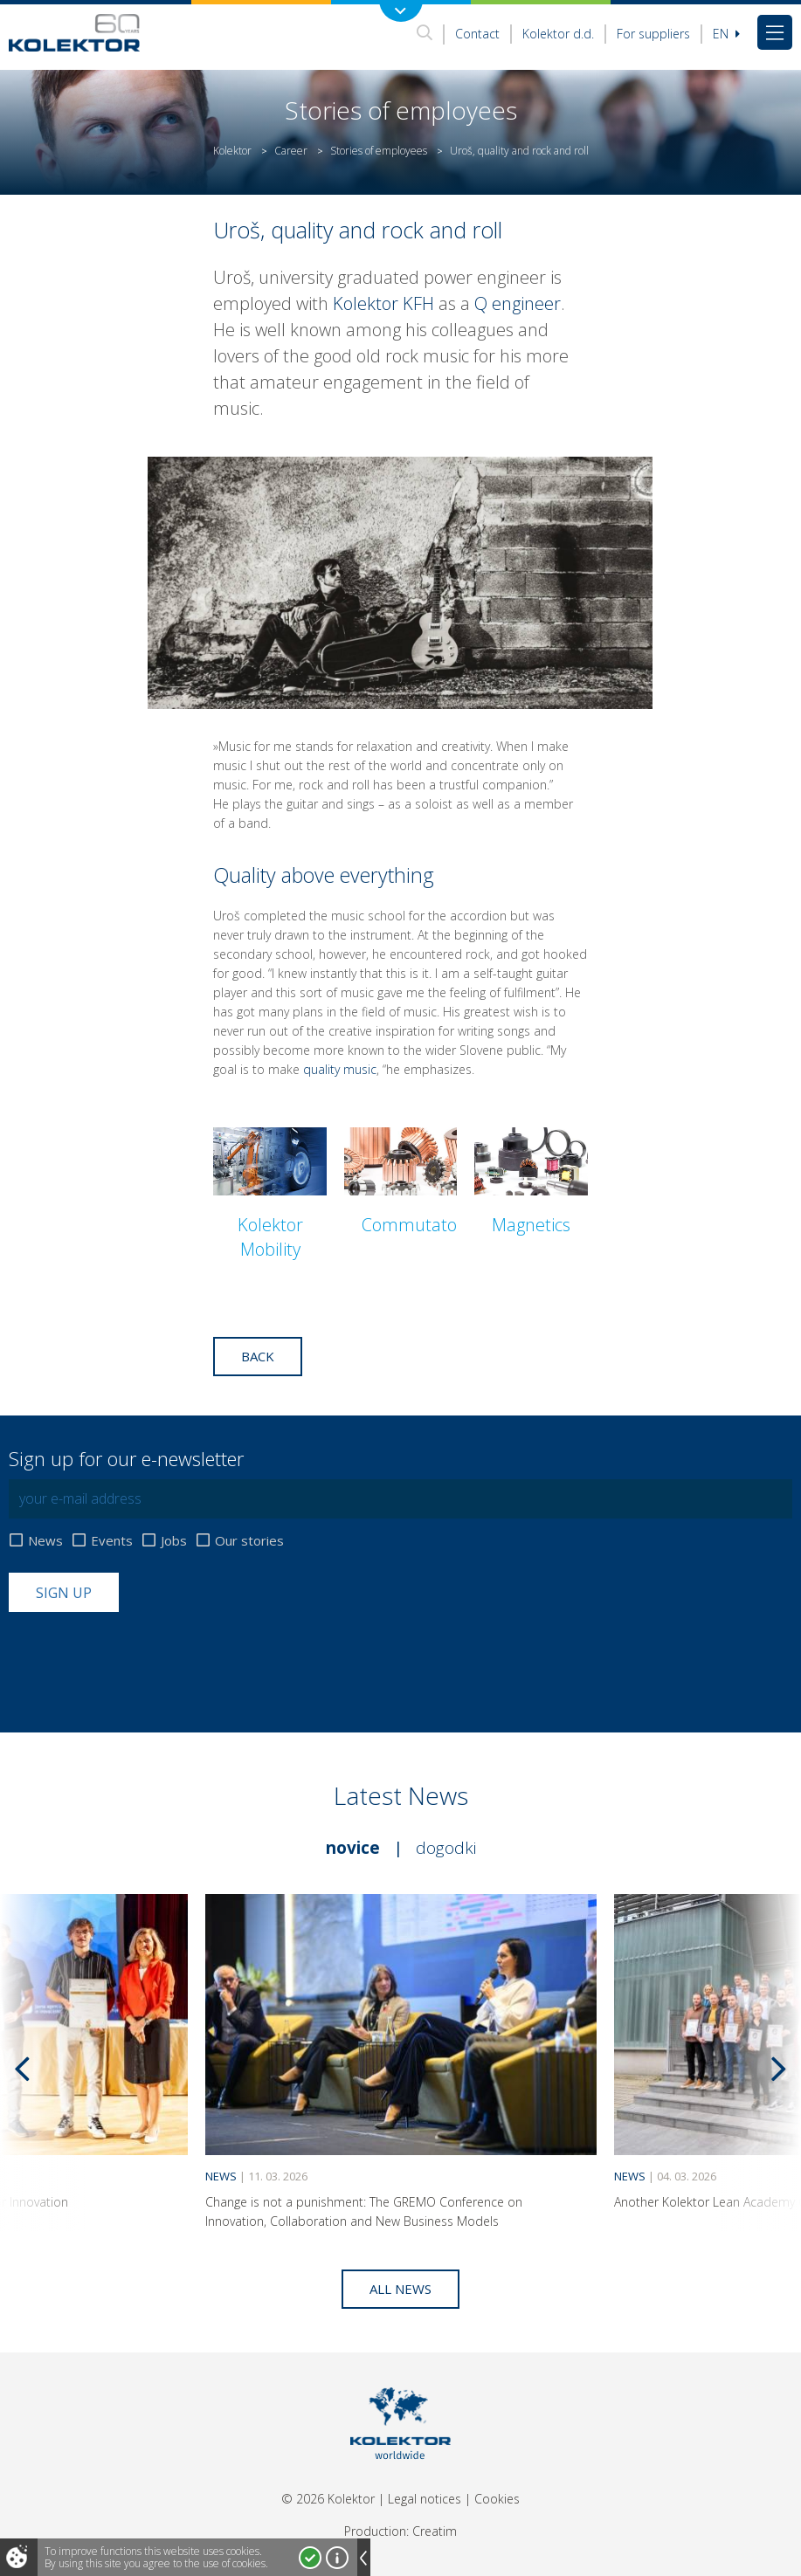 This screenshot has height=2576, width=801. What do you see at coordinates (232, 150) in the screenshot?
I see `Kolektor` at bounding box center [232, 150].